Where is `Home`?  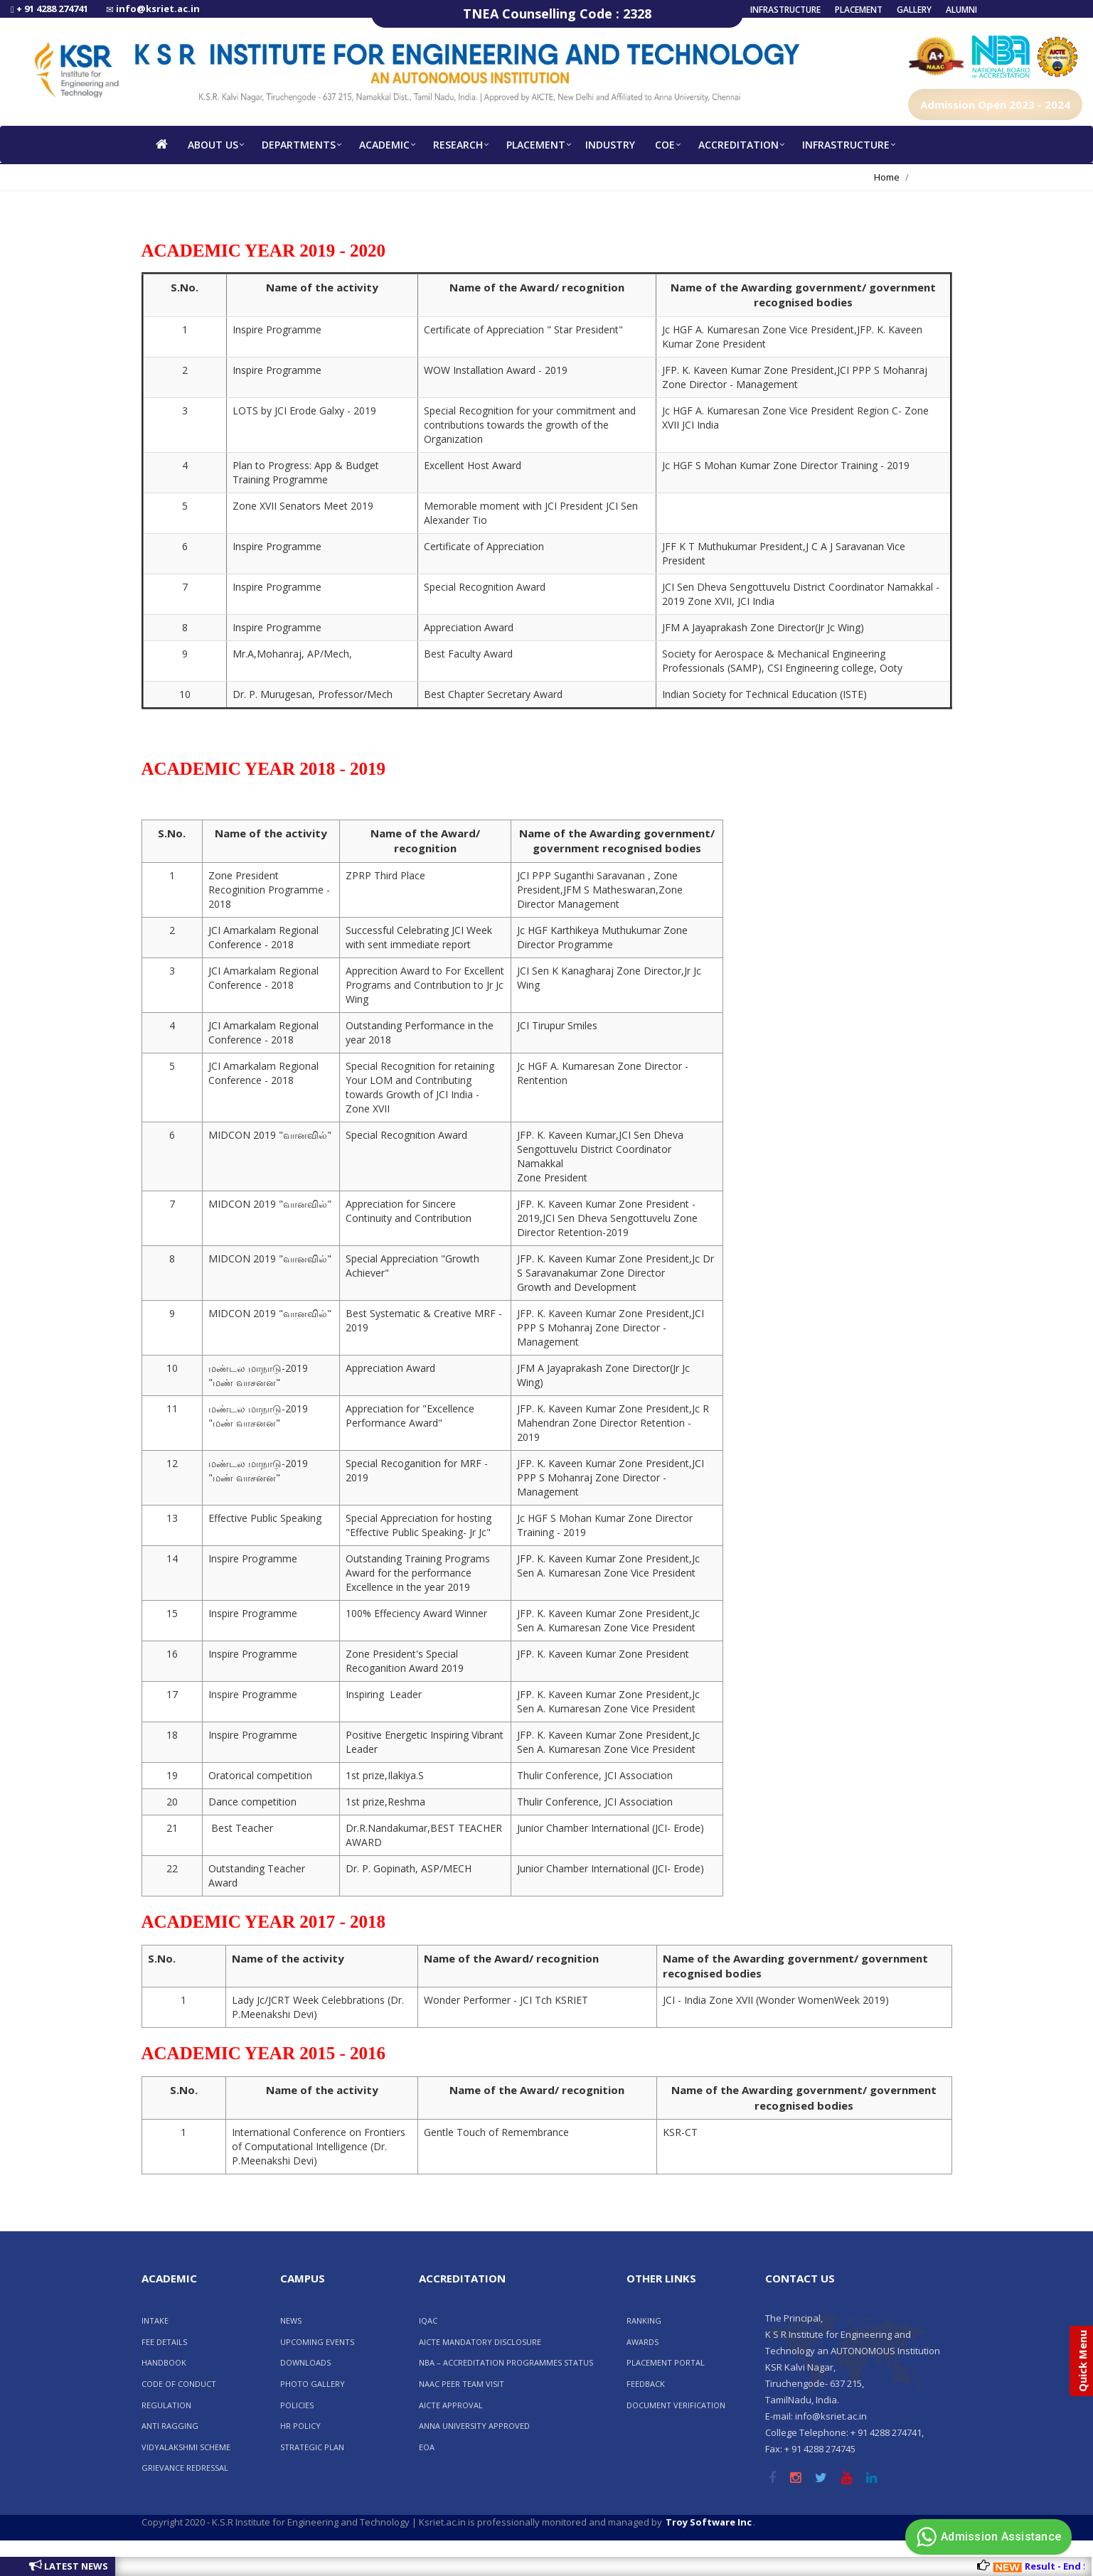
Home is located at coordinates (887, 177).